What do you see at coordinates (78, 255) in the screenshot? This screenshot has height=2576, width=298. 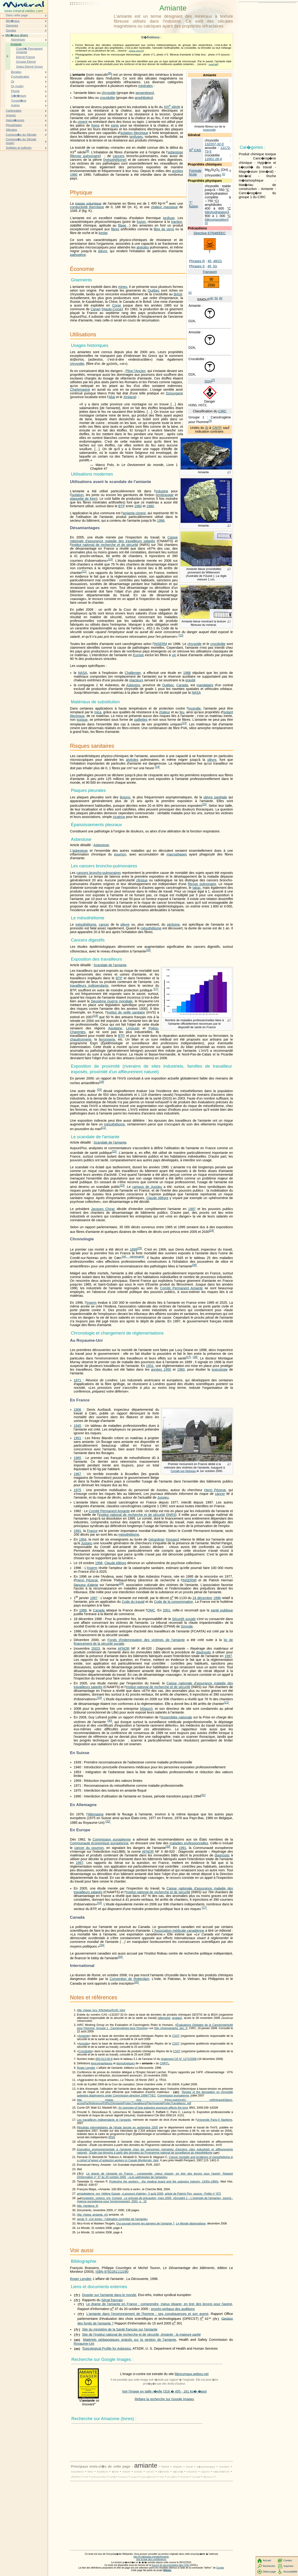 I see `pathogène` at bounding box center [78, 255].